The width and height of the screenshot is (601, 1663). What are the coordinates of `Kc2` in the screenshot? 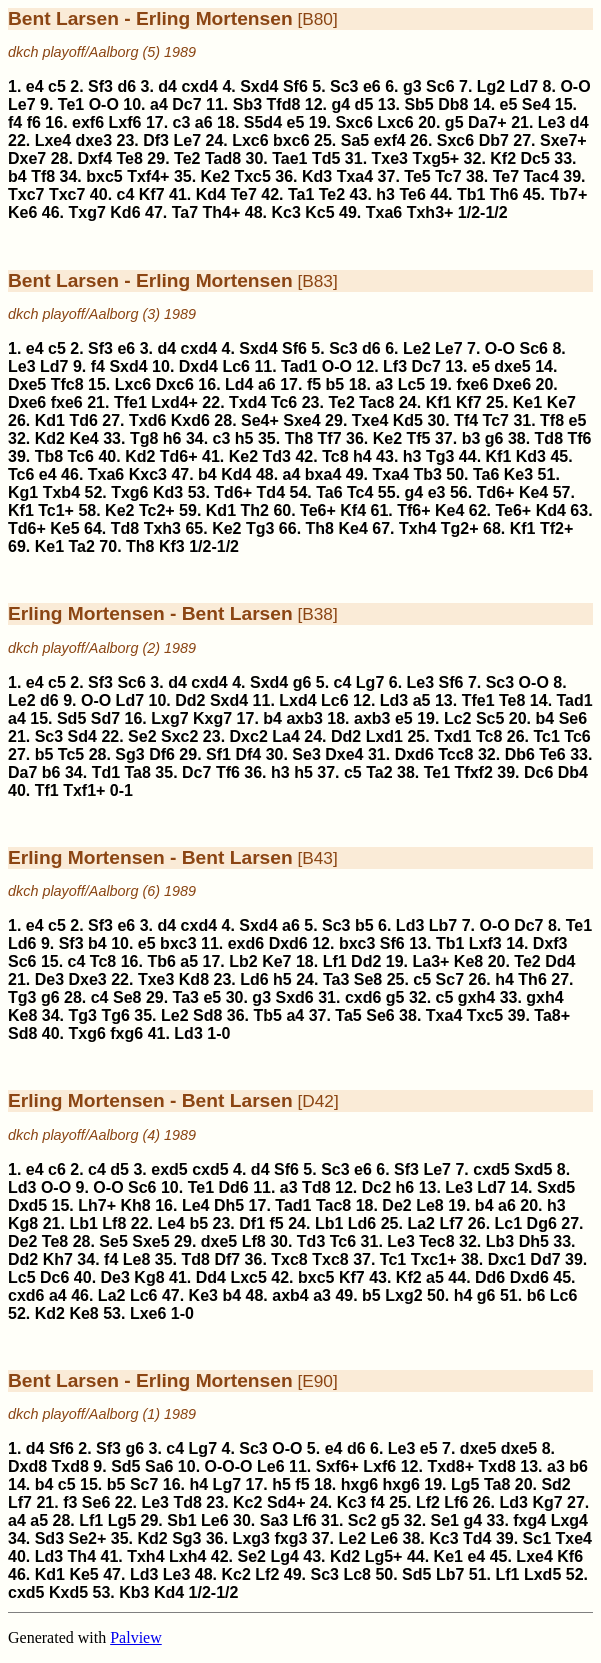 It's located at (247, 1502).